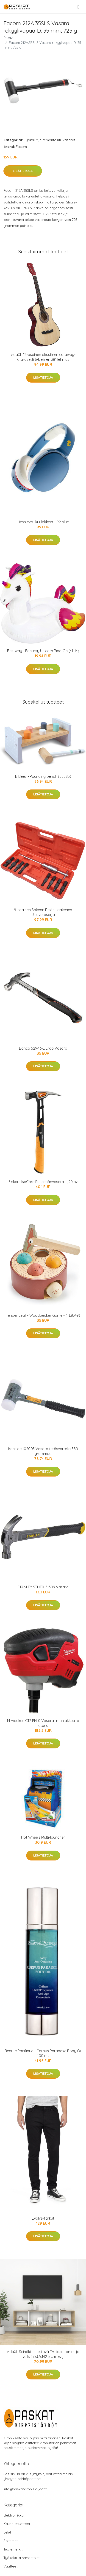  I want to click on Evolve-farkut, so click(43, 2218).